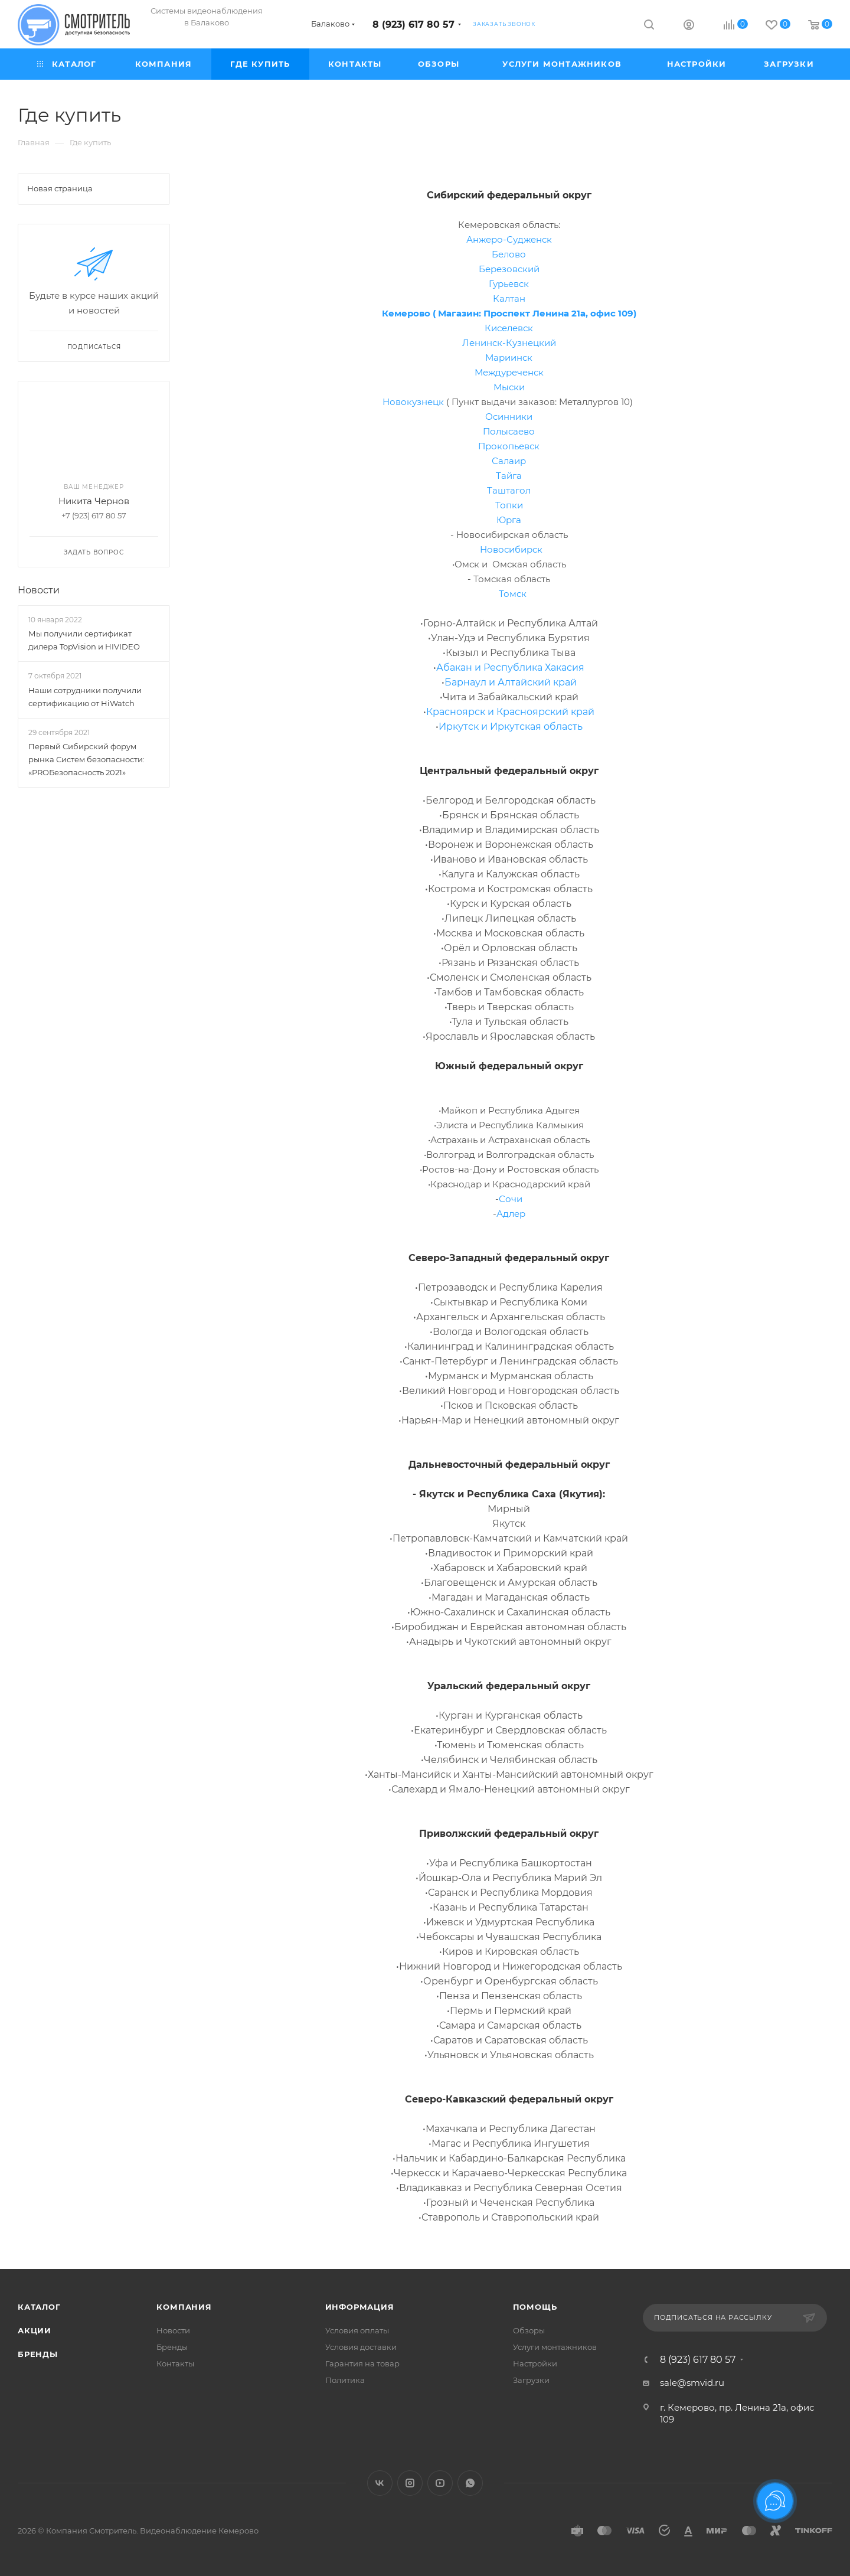 This screenshot has width=850, height=2576. I want to click on Информация, so click(359, 2306).